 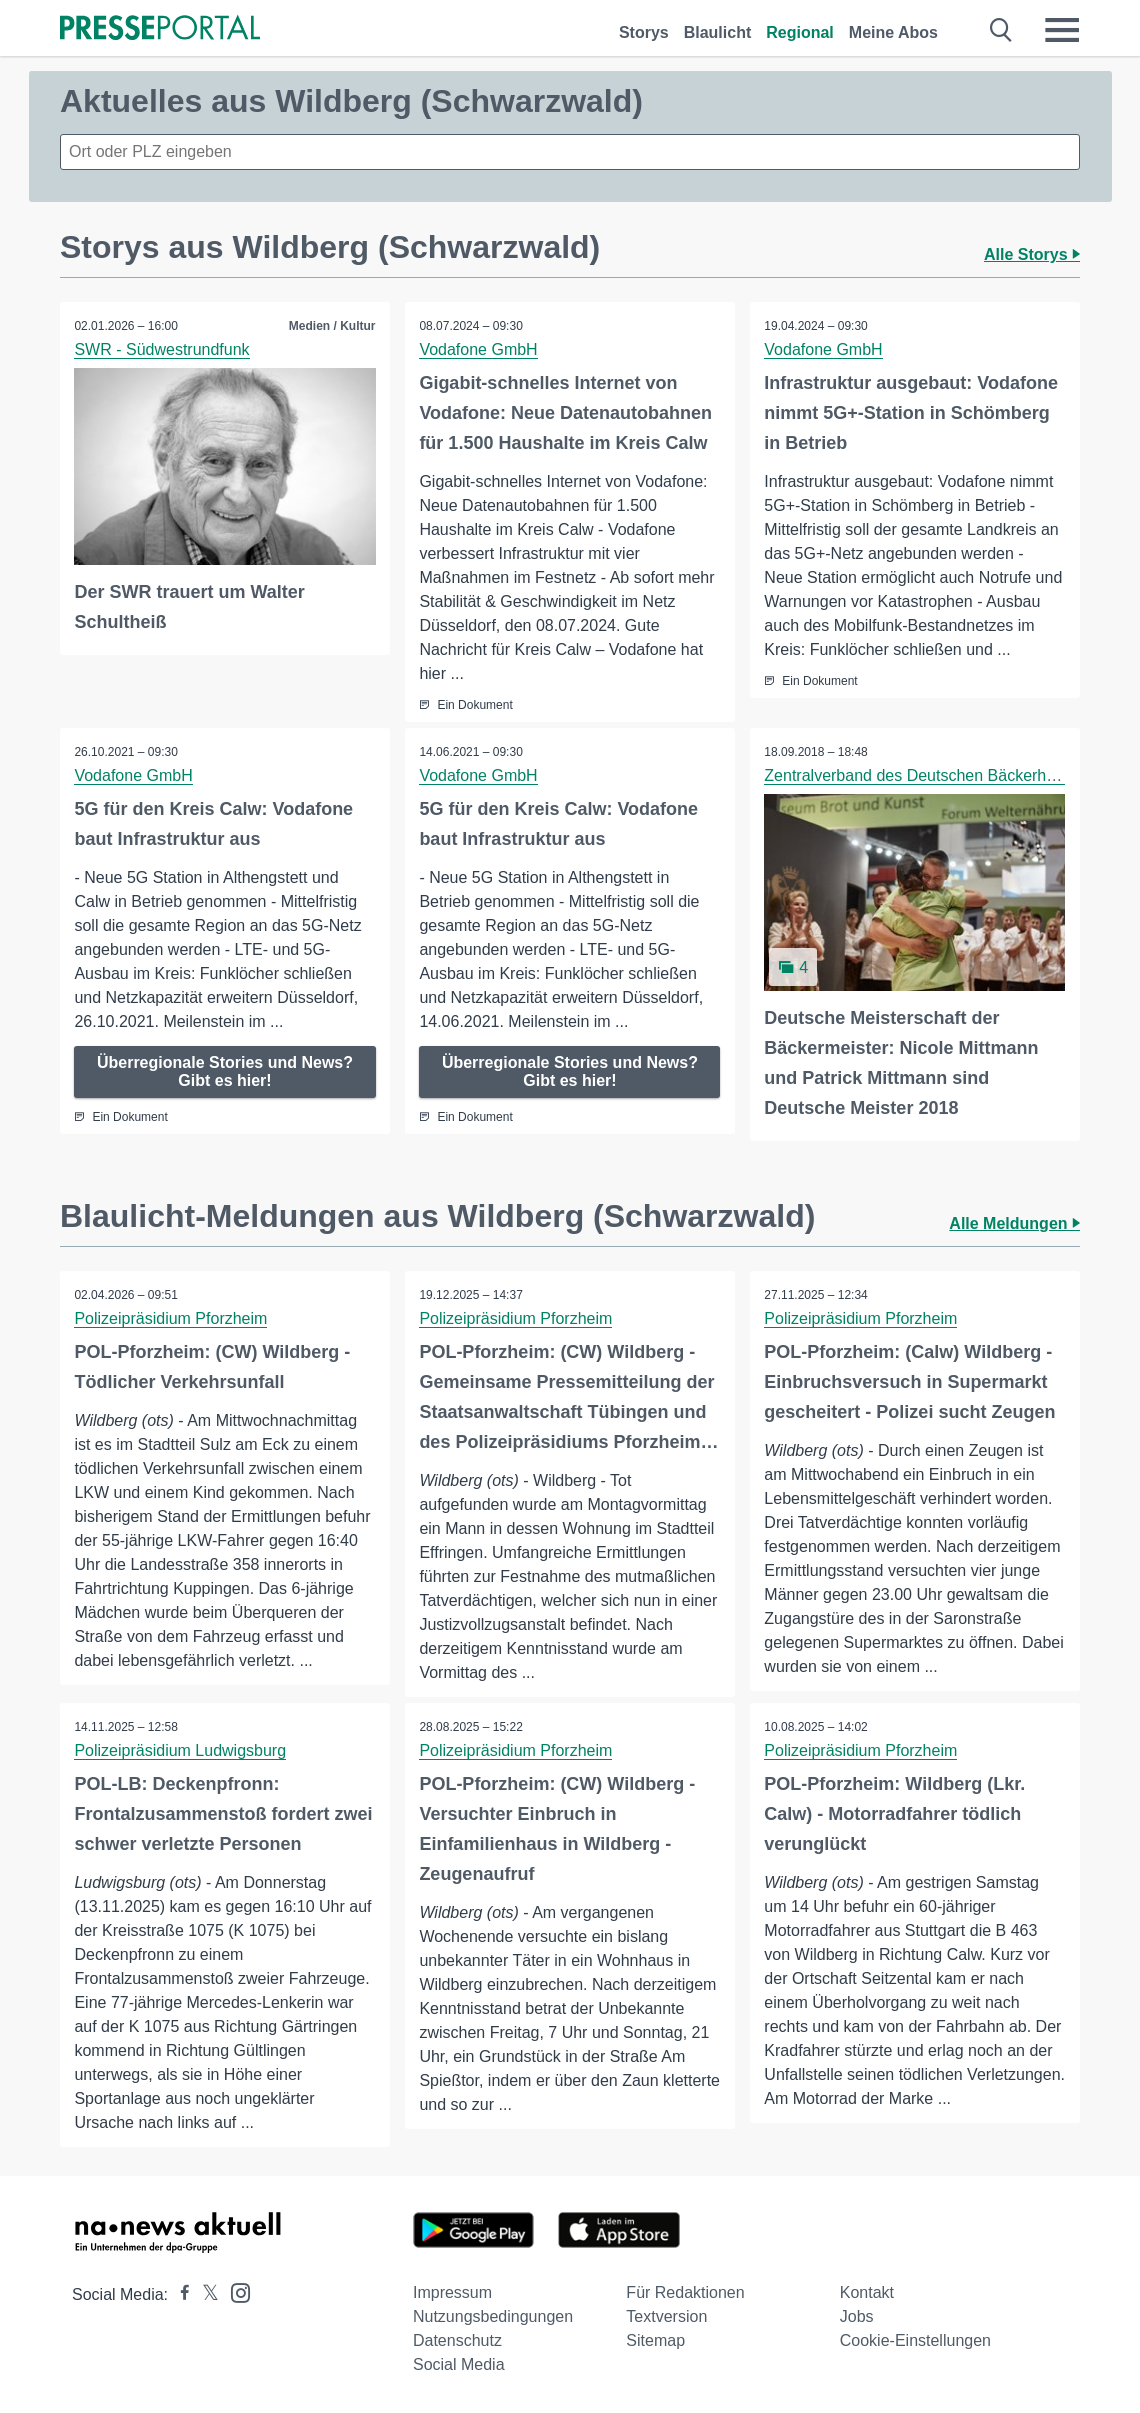 I want to click on Medien / Kultur, so click(x=331, y=326).